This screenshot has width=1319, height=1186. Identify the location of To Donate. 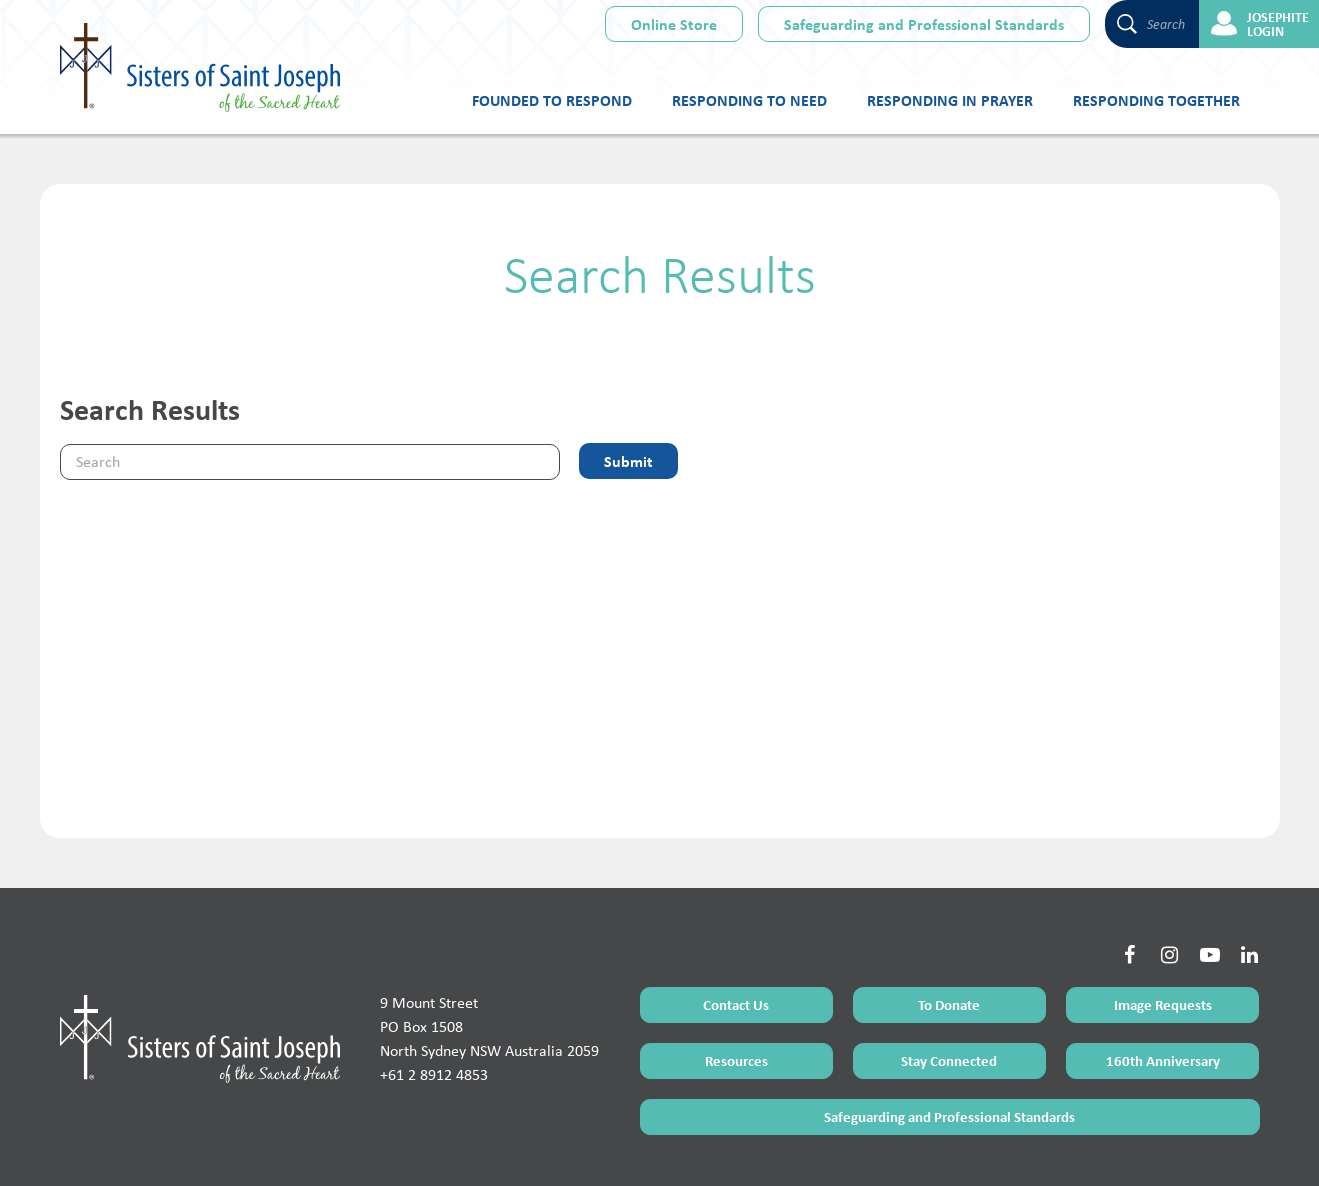
(949, 926).